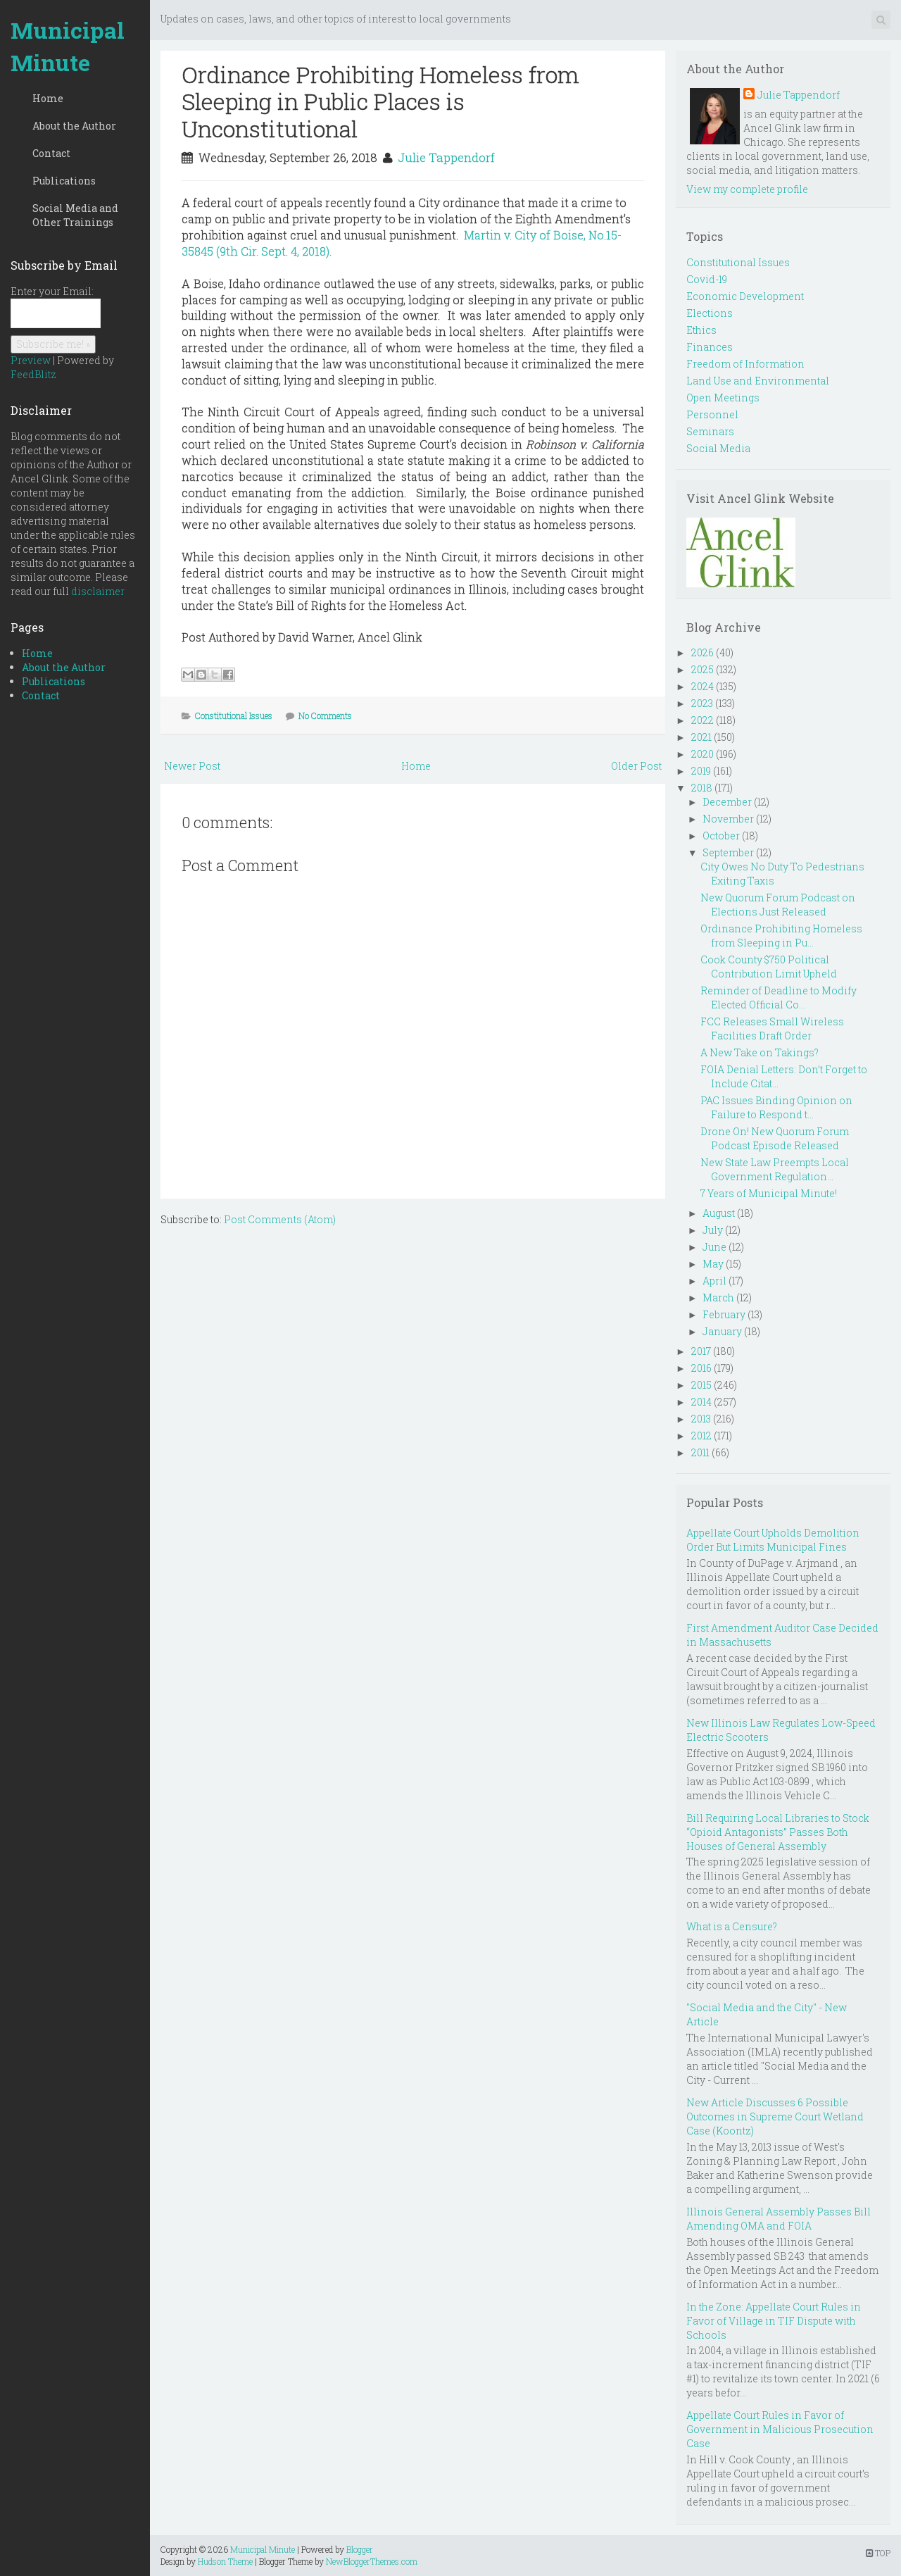 The height and width of the screenshot is (2576, 901). What do you see at coordinates (702, 652) in the screenshot?
I see `2026` at bounding box center [702, 652].